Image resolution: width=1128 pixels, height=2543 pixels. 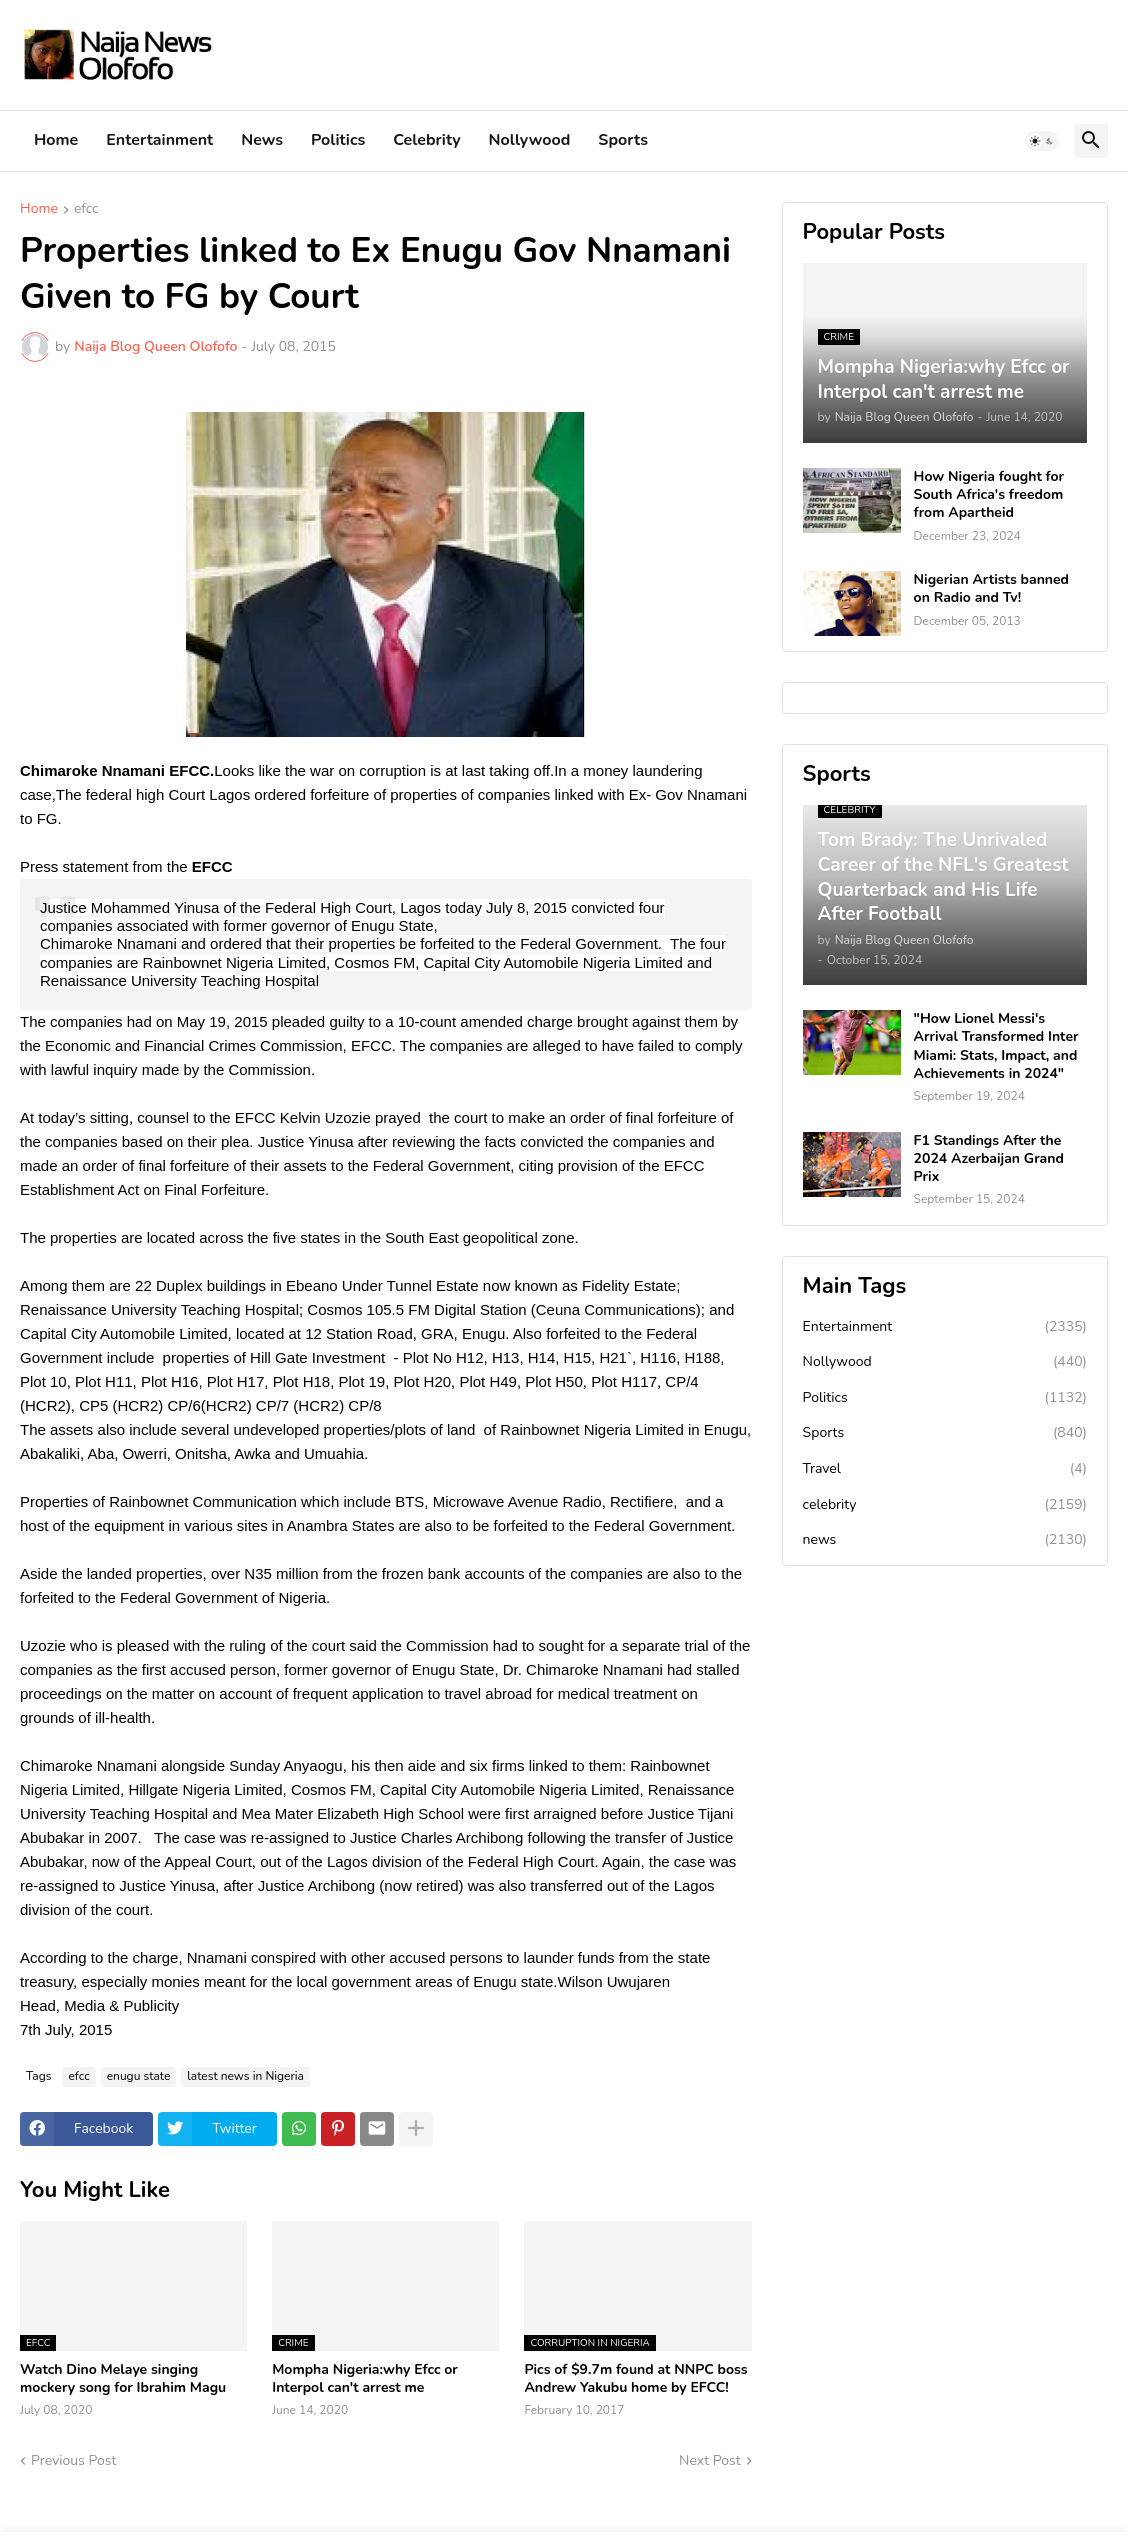 What do you see at coordinates (945, 1469) in the screenshot?
I see `Travel` at bounding box center [945, 1469].